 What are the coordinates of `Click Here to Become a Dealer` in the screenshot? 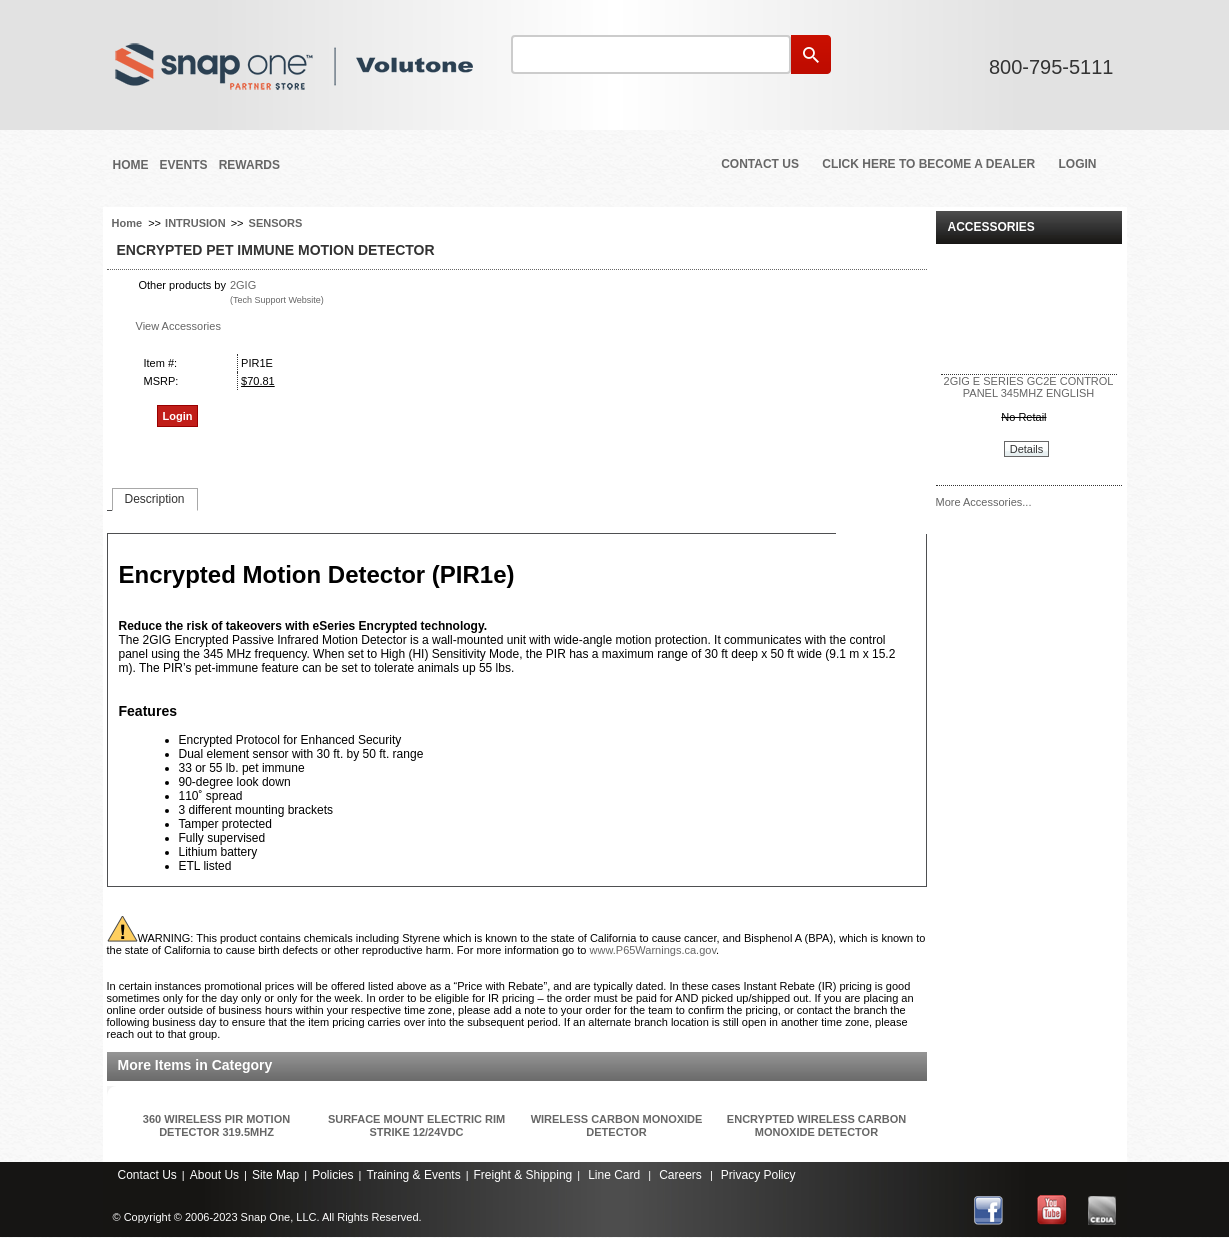 It's located at (928, 164).